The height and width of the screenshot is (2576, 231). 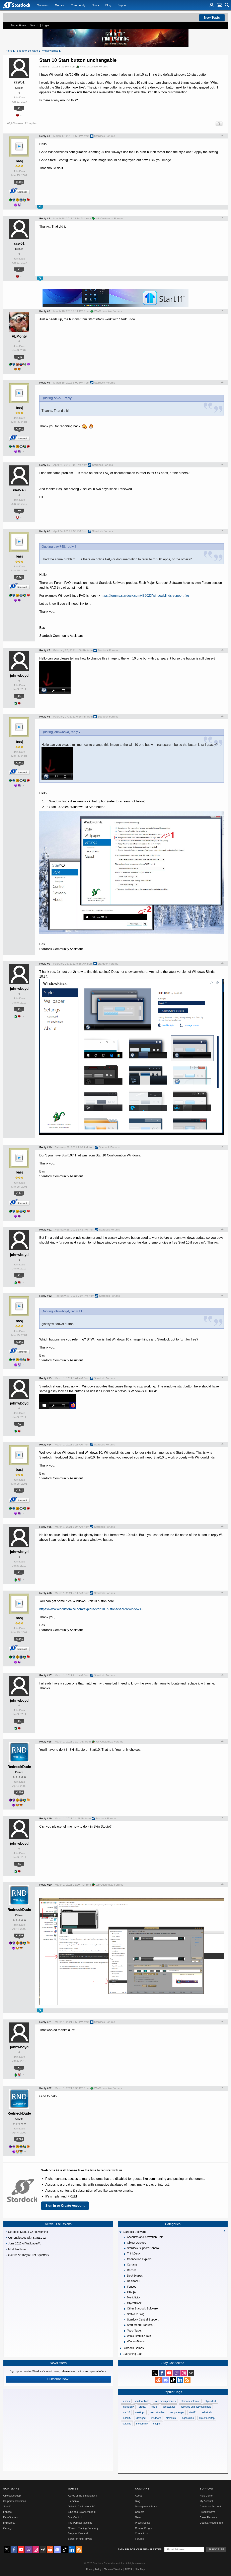 What do you see at coordinates (125, 2292) in the screenshot?
I see `[Expand Groupy]` at bounding box center [125, 2292].